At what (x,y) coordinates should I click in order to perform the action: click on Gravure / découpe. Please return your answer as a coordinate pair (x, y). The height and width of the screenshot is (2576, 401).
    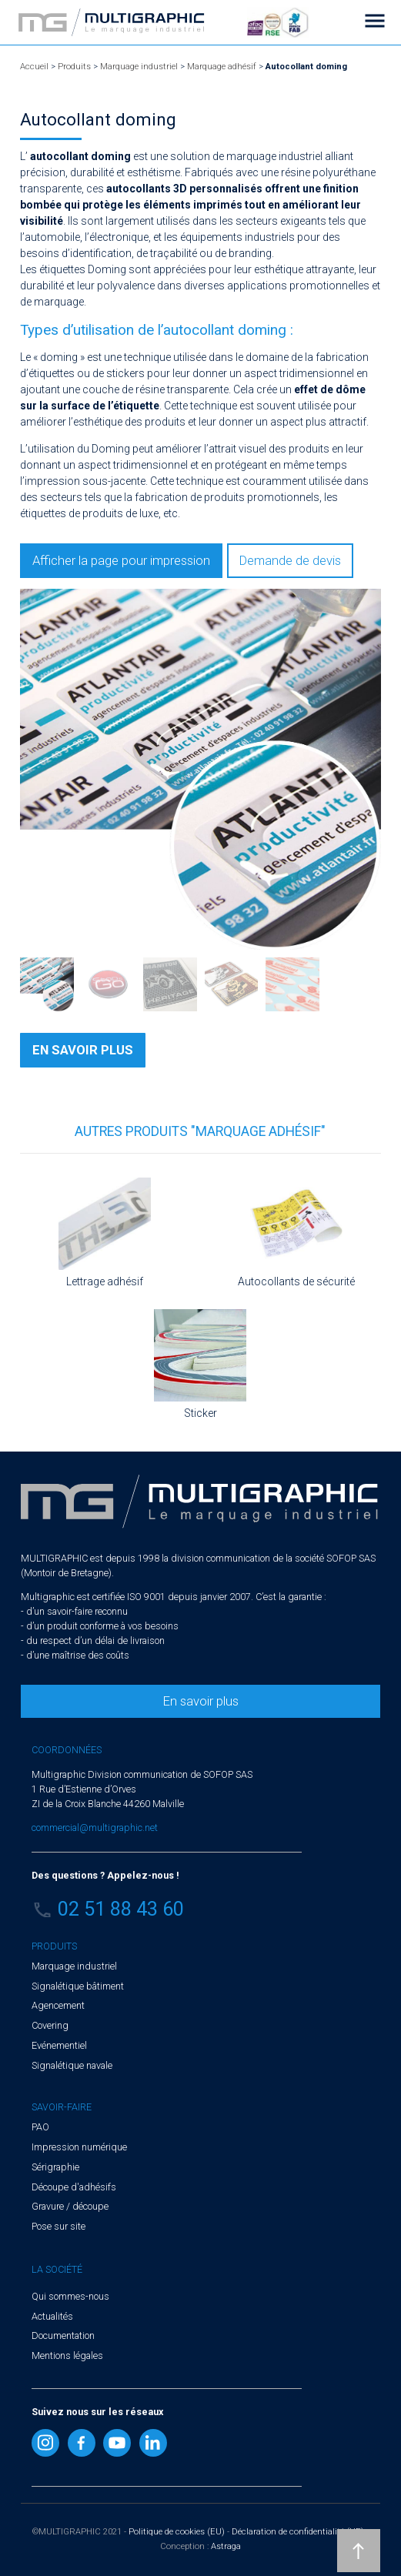
    Looking at the image, I should click on (70, 2206).